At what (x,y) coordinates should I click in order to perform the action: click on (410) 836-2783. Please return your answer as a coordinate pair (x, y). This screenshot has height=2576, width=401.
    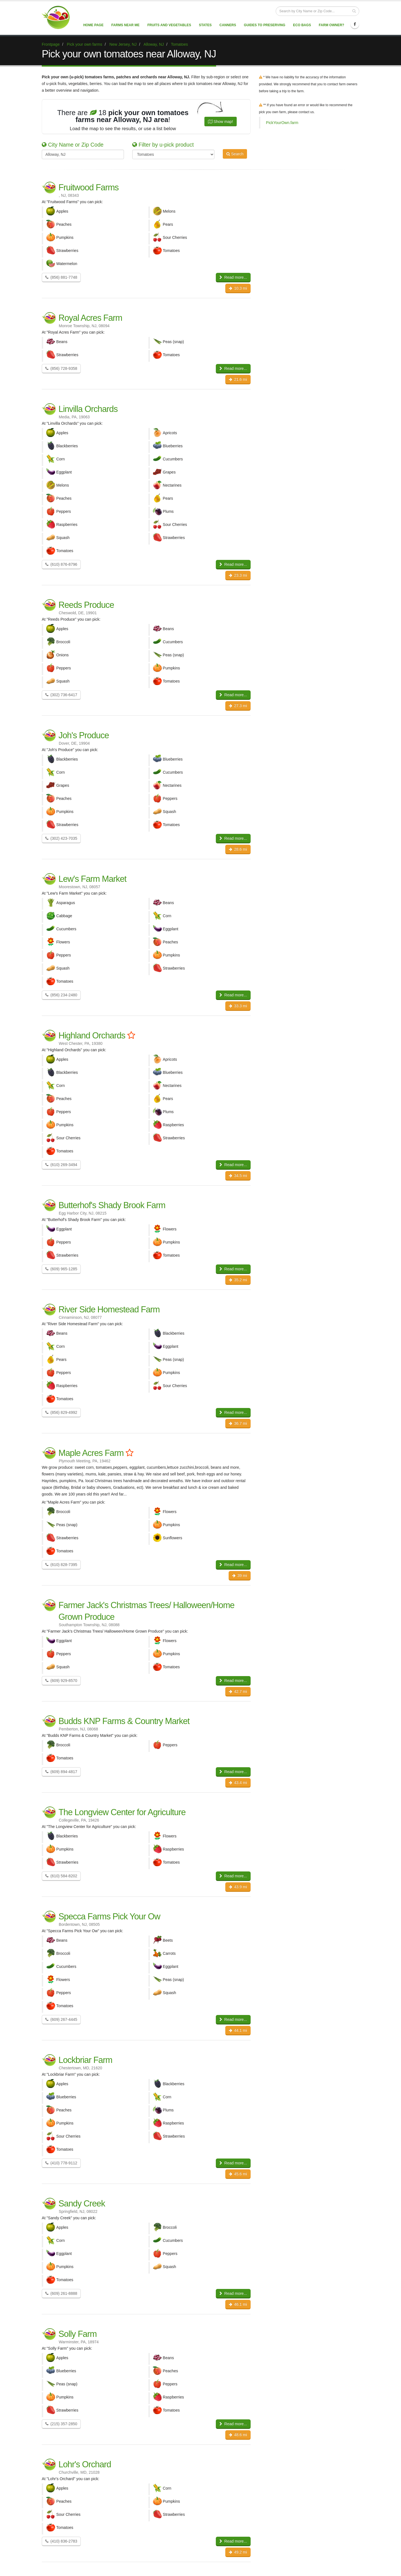
    Looking at the image, I should click on (61, 2541).